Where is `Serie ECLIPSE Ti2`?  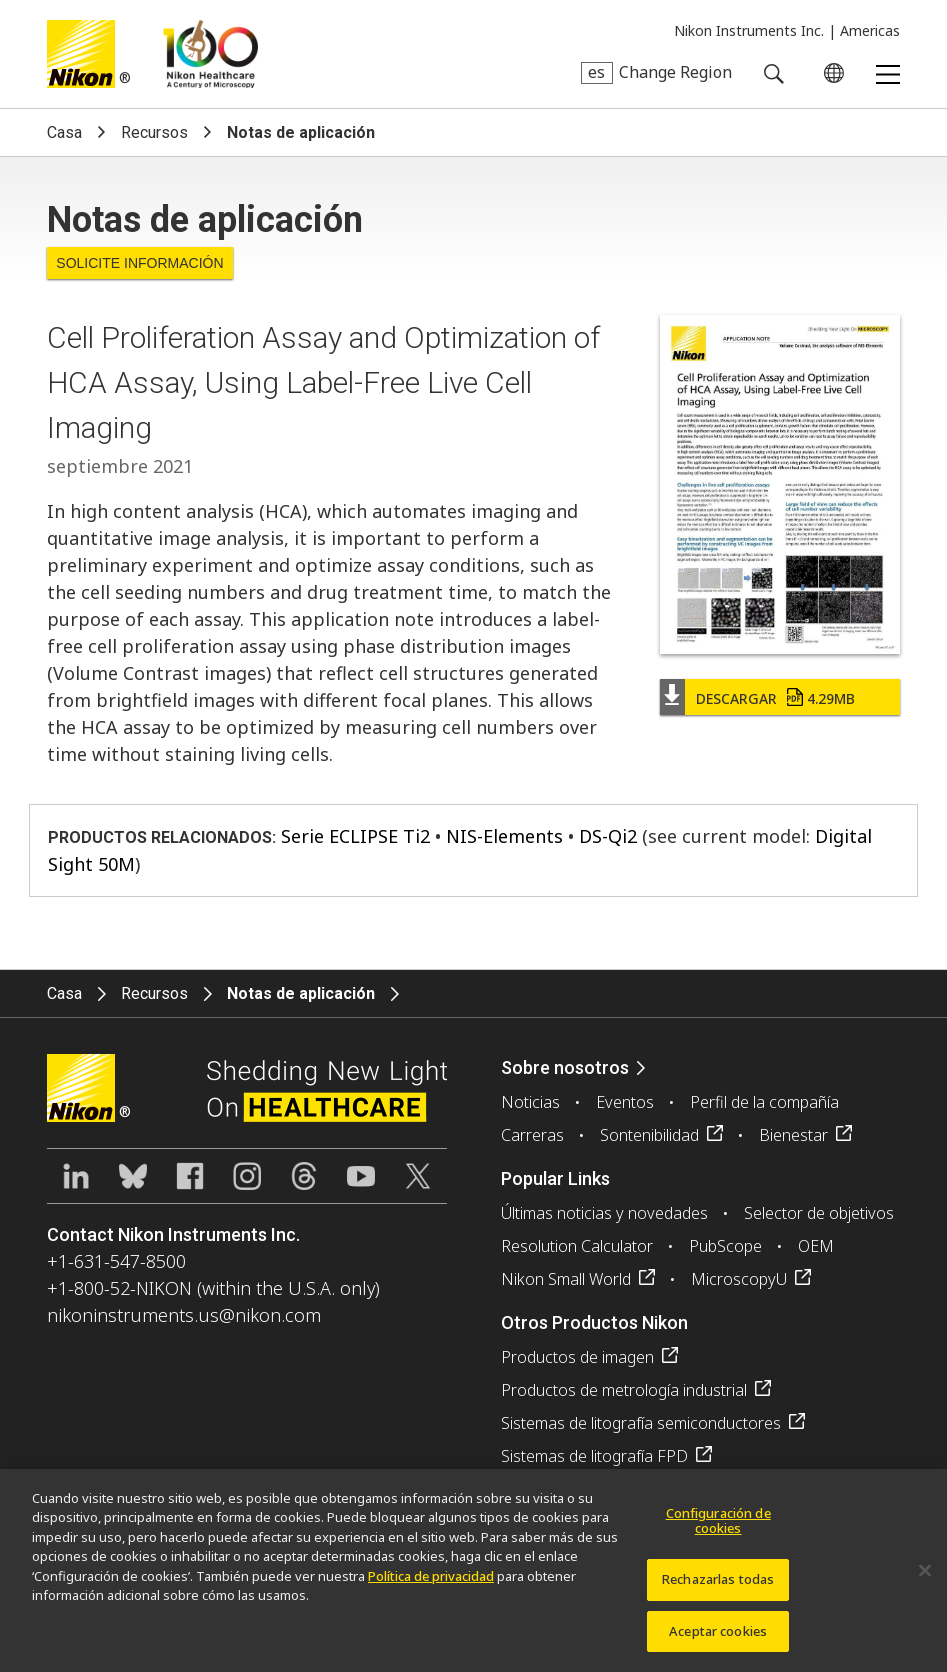
Serie ECLIPSE Ti2 is located at coordinates (355, 836).